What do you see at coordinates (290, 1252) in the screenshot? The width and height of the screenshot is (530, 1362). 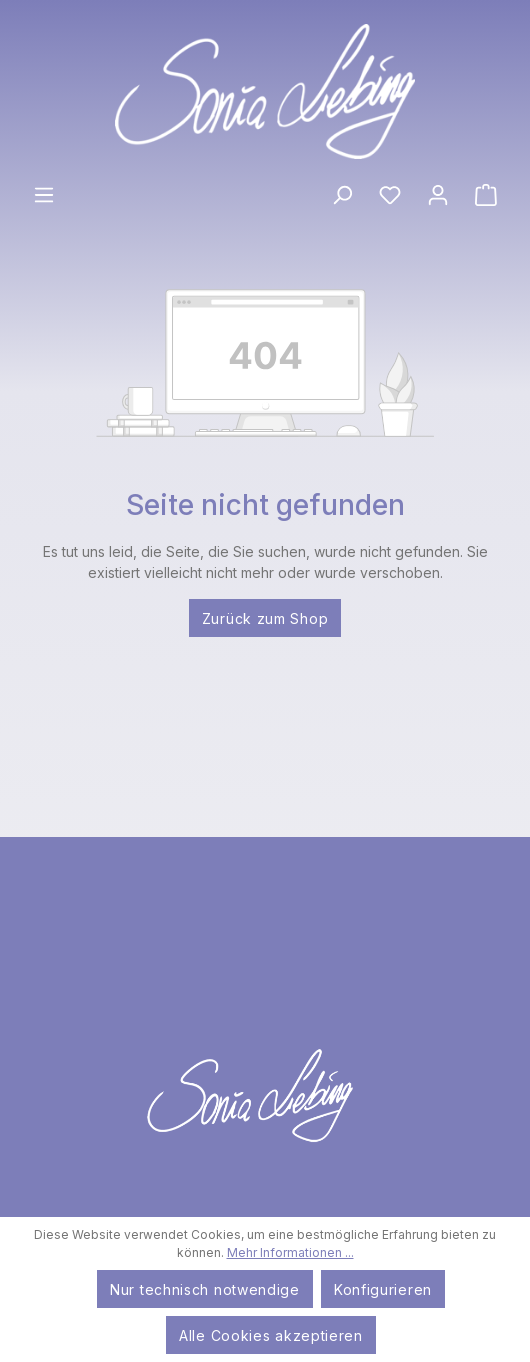 I see `Mehr Informationen ...` at bounding box center [290, 1252].